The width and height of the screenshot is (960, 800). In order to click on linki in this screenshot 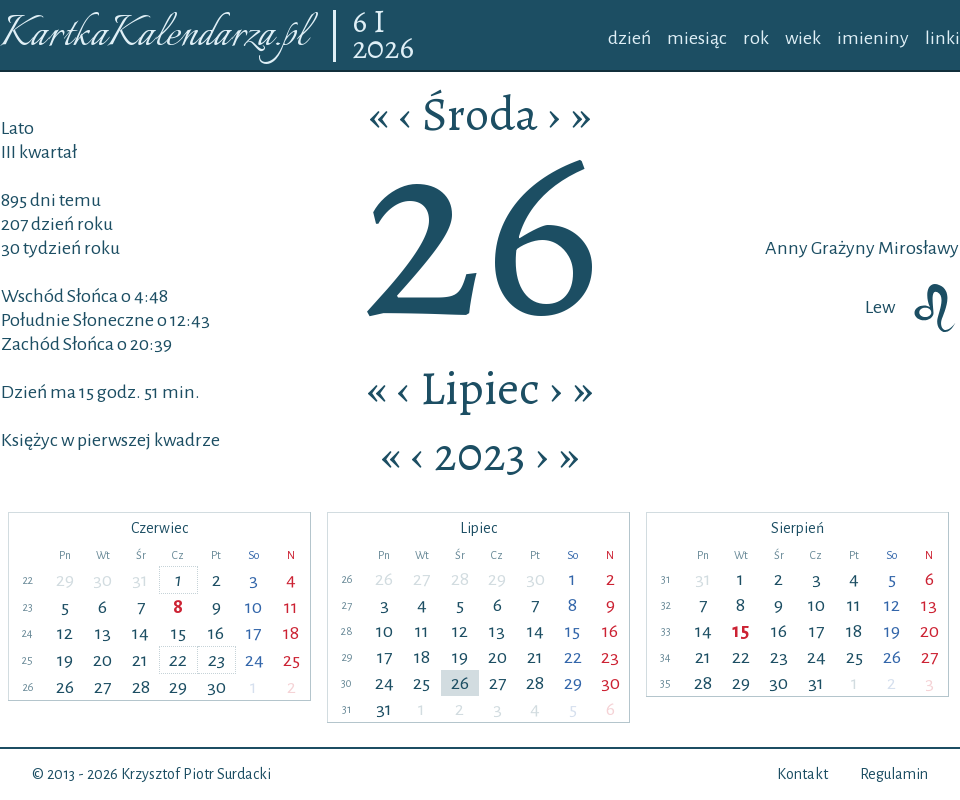, I will do `click(942, 38)`.